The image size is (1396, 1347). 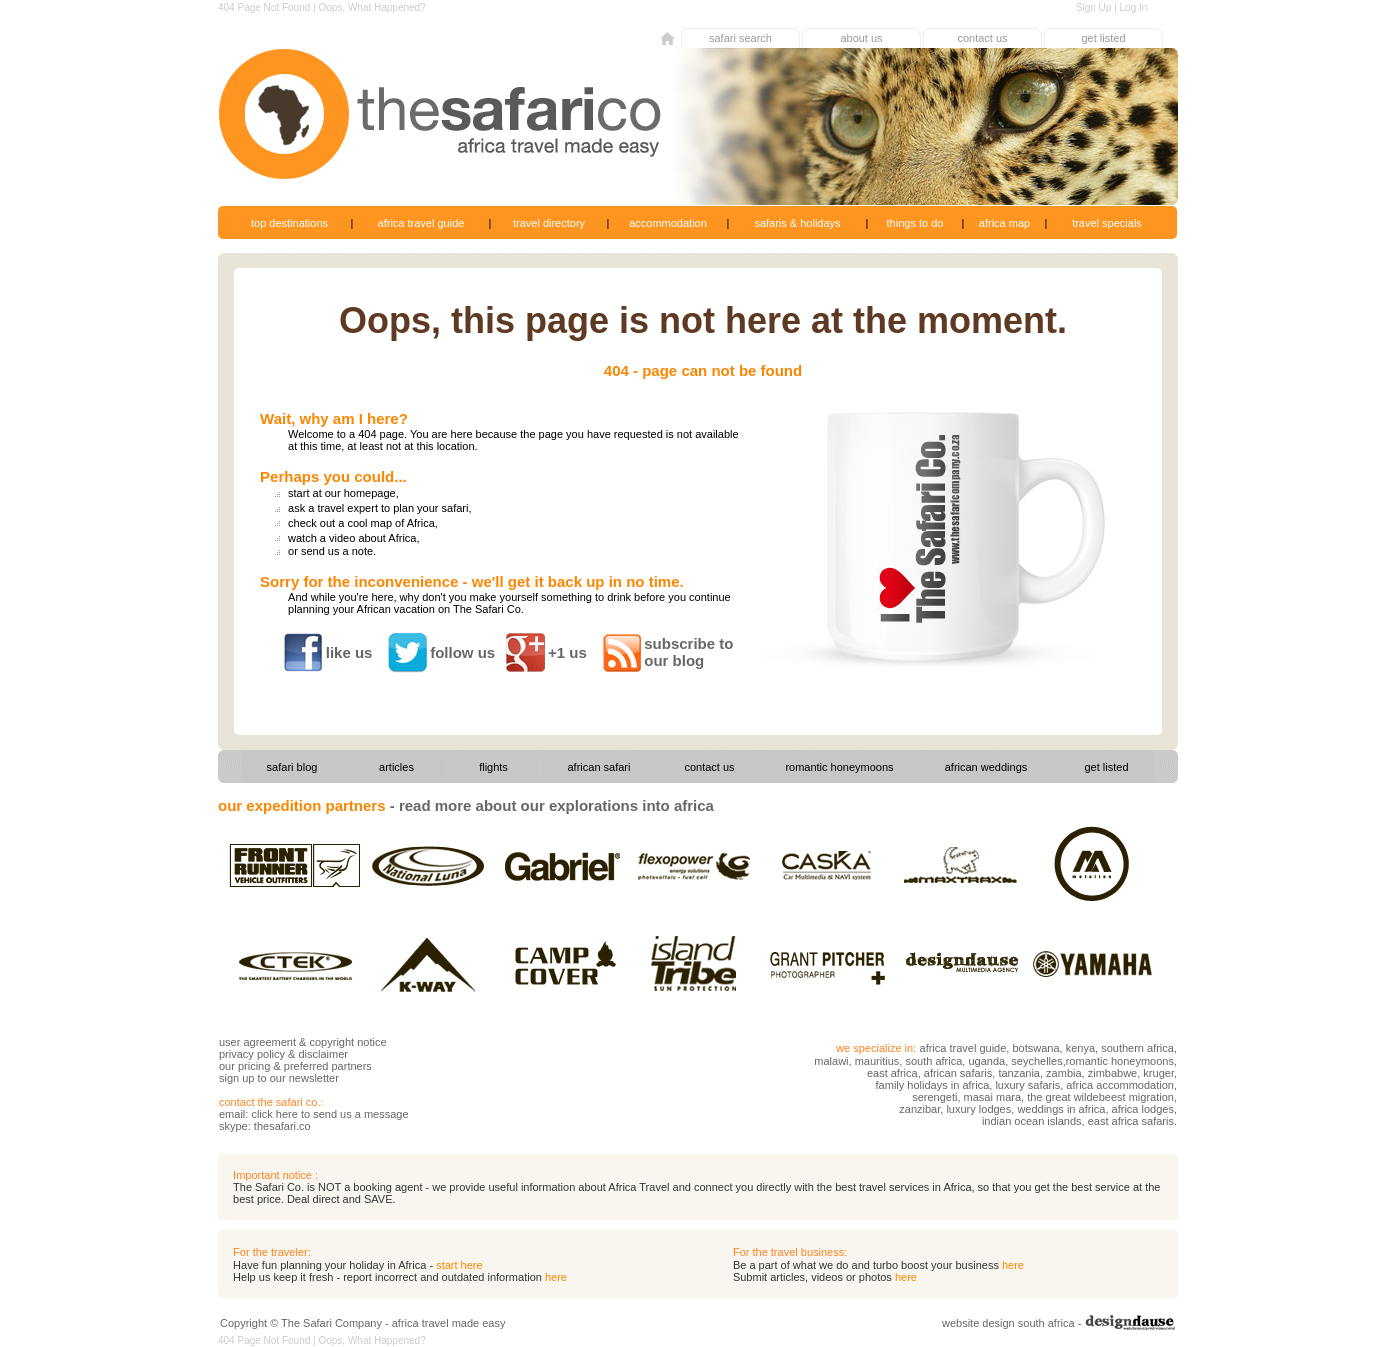 What do you see at coordinates (831, 1061) in the screenshot?
I see `malawi` at bounding box center [831, 1061].